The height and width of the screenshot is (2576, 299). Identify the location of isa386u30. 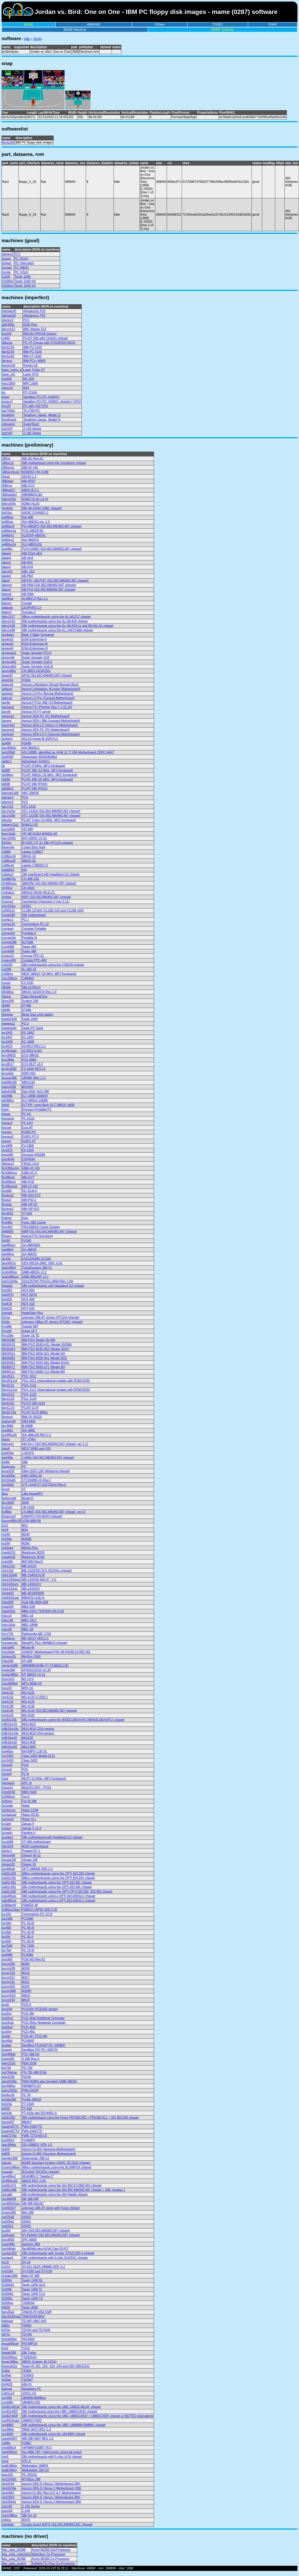
(9, 1435).